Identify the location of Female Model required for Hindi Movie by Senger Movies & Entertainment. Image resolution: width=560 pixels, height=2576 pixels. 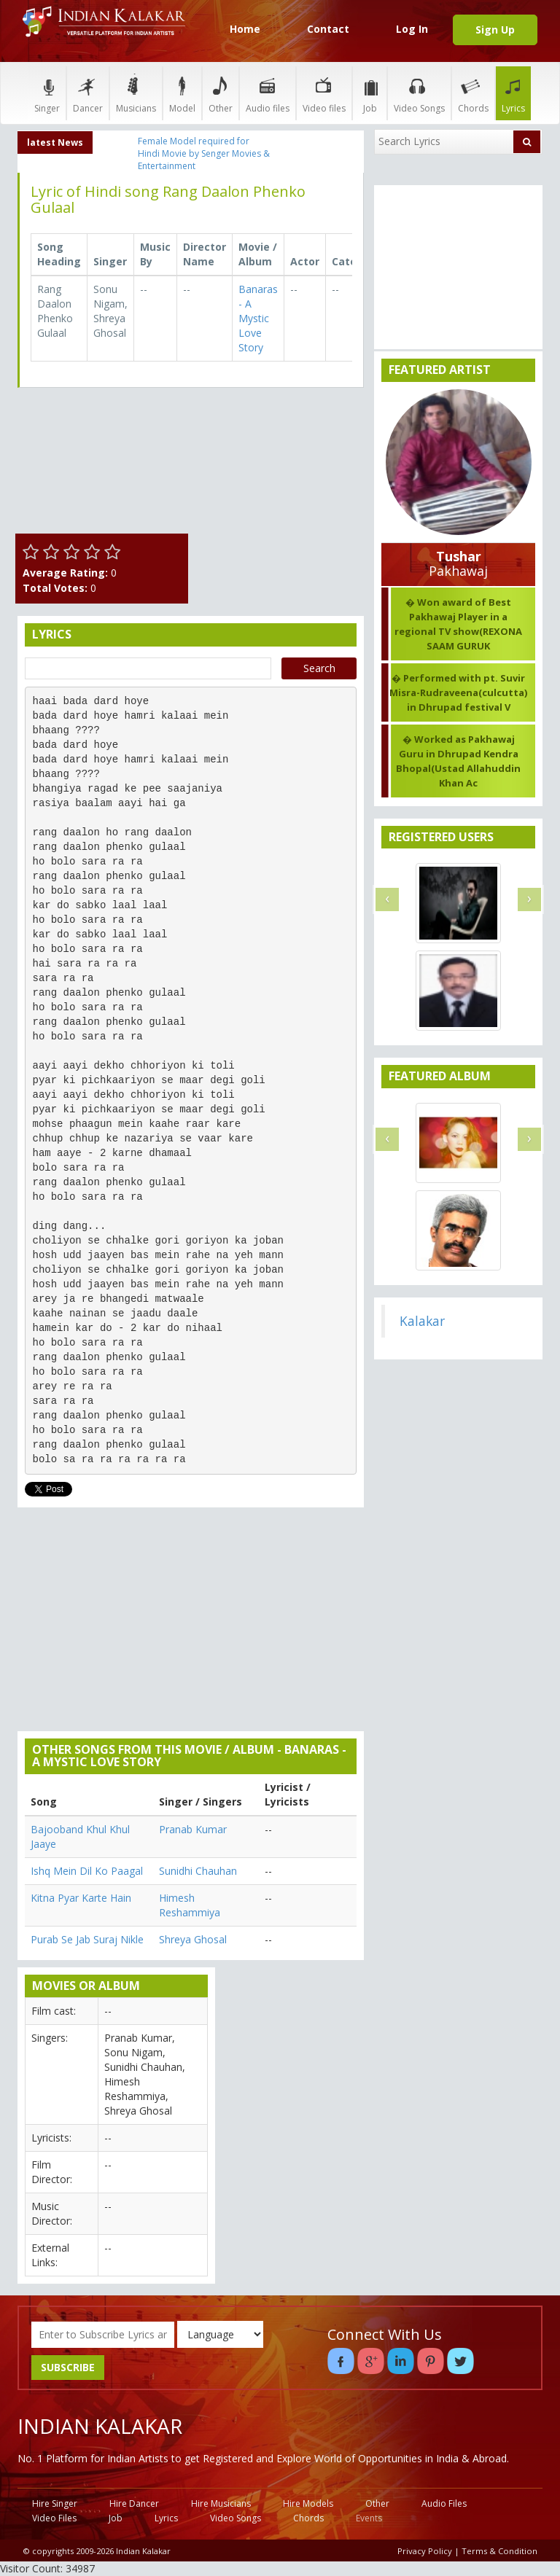
(204, 153).